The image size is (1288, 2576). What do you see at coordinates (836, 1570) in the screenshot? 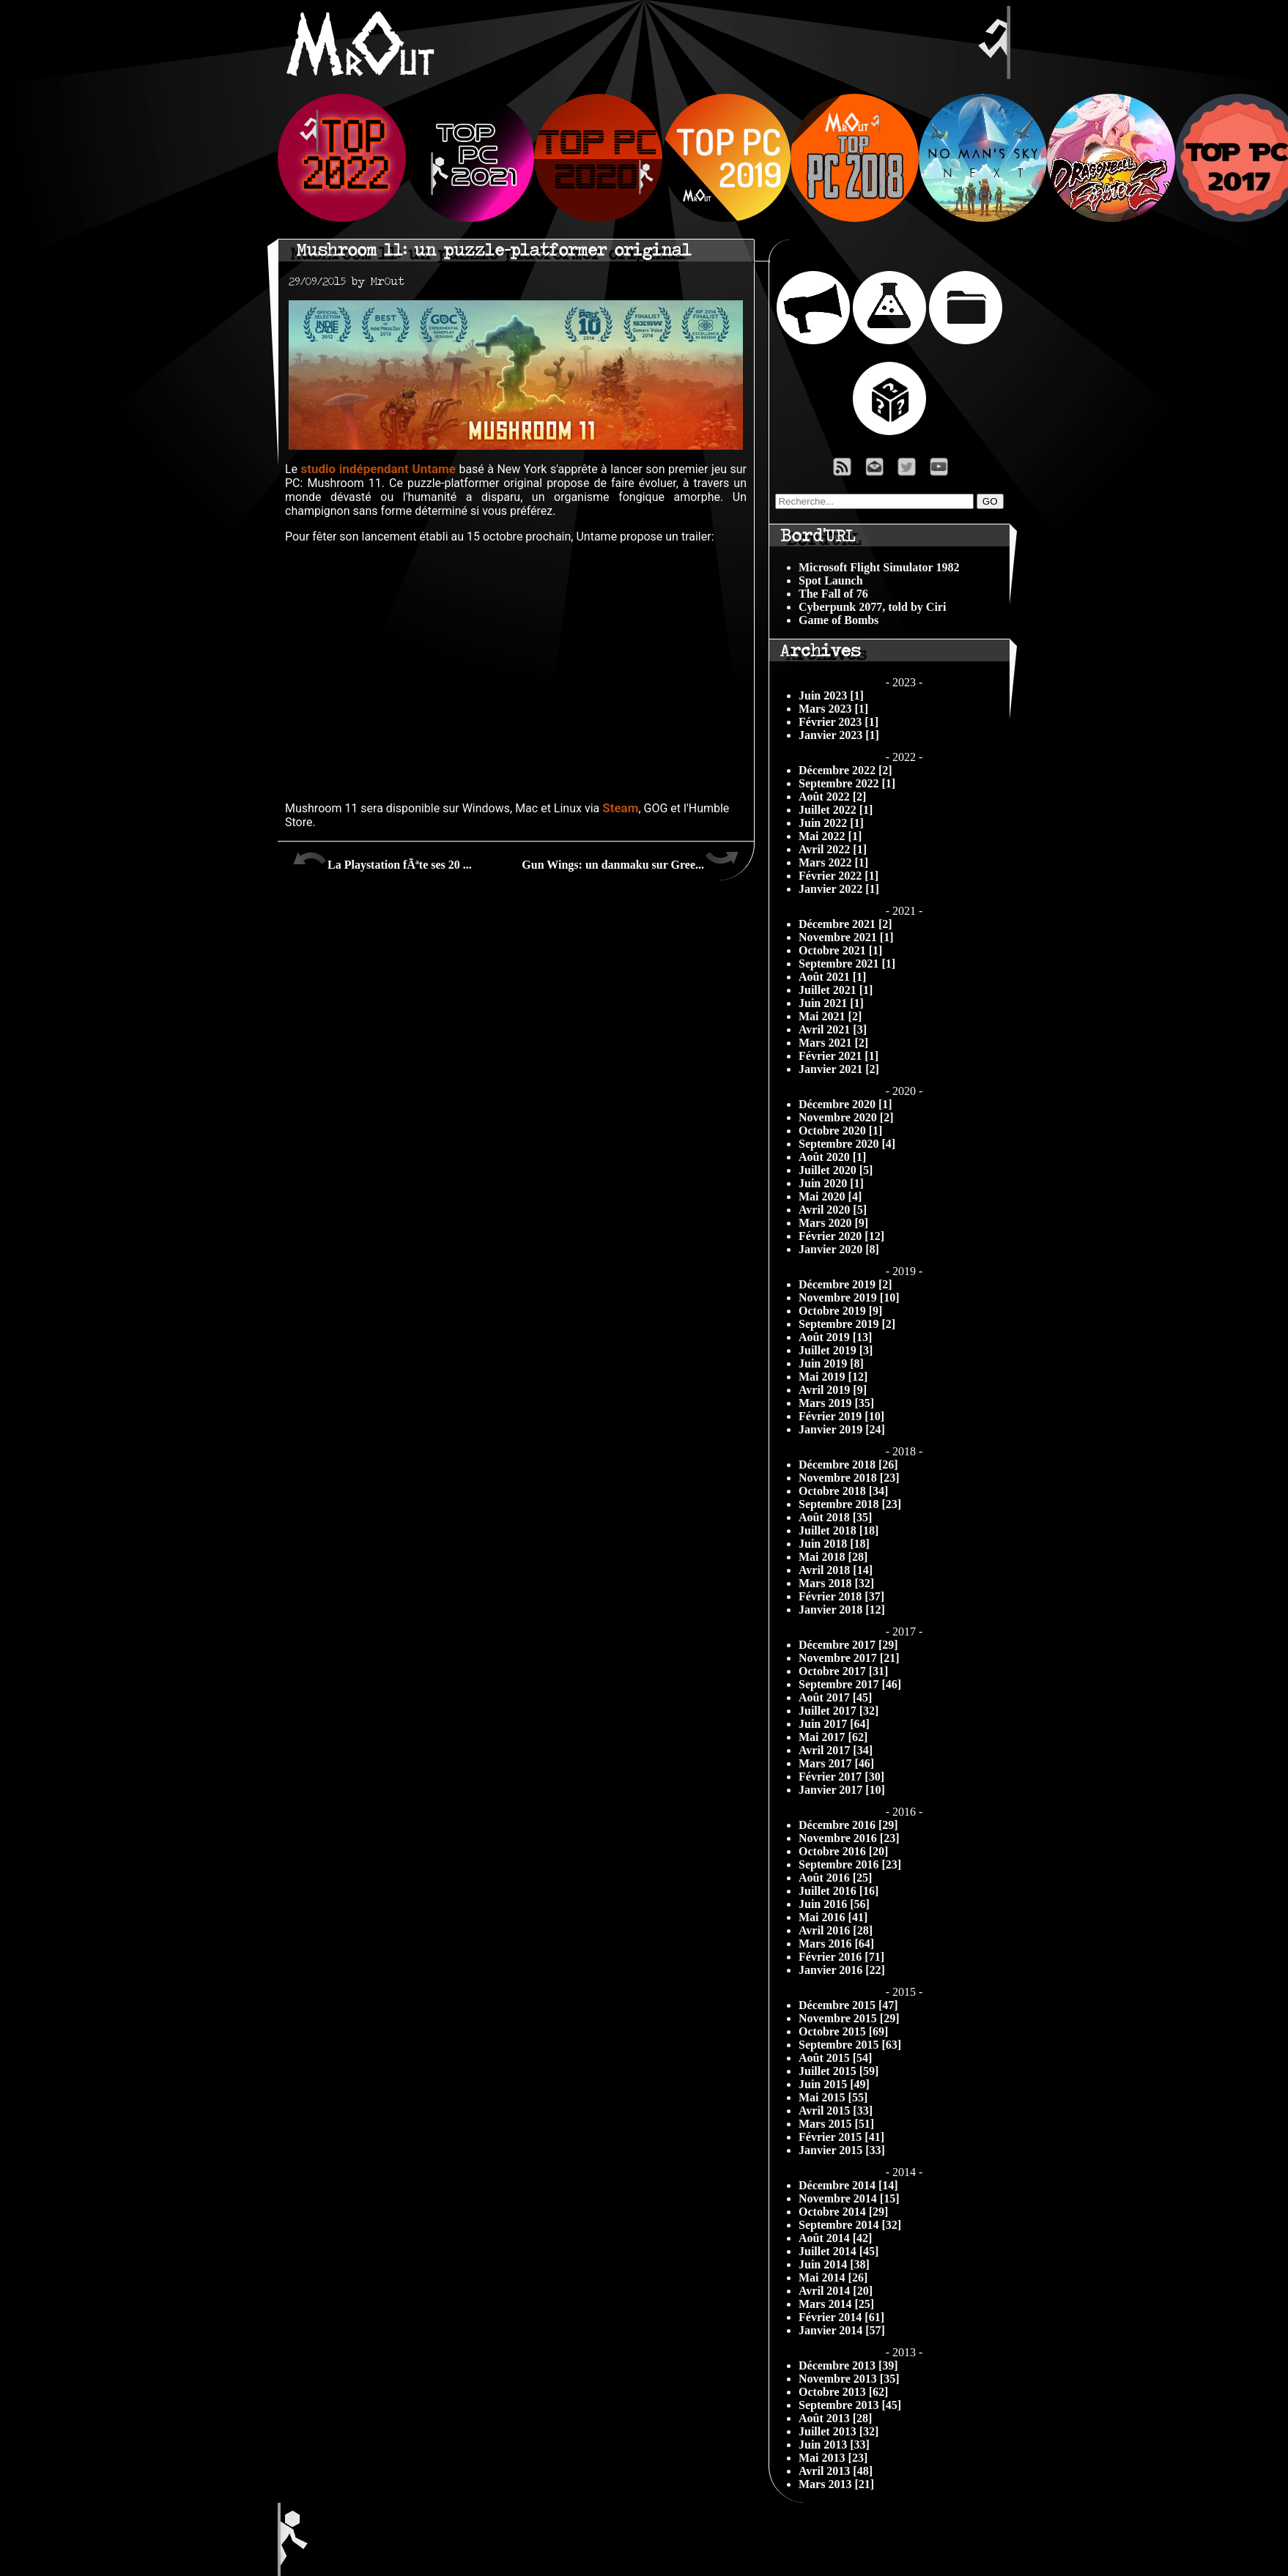
I see `Avril 2018 [14]` at bounding box center [836, 1570].